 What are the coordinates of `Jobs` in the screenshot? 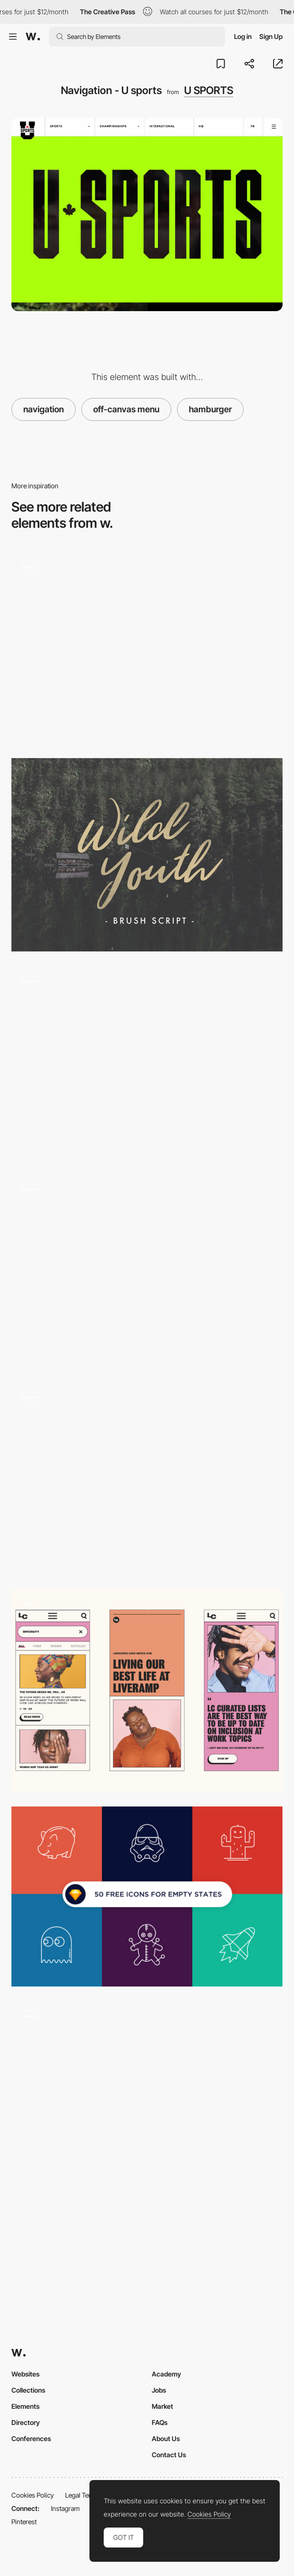 It's located at (159, 2390).